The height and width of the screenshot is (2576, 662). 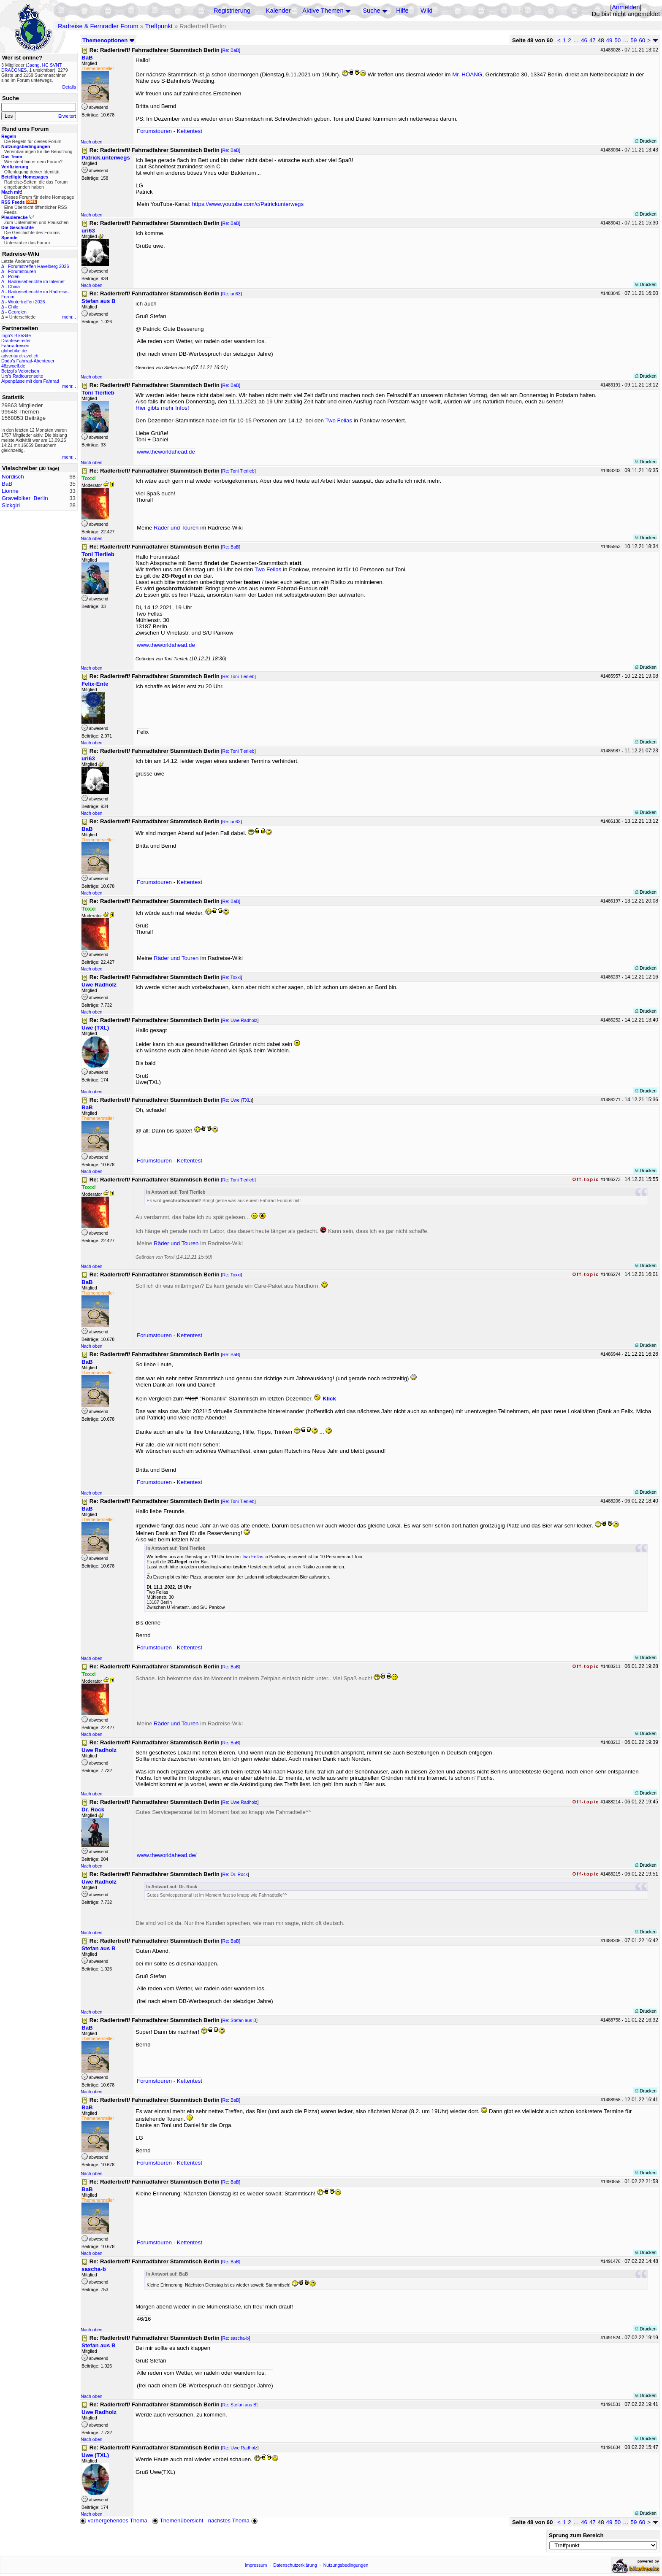 What do you see at coordinates (371, 10) in the screenshot?
I see `Suche` at bounding box center [371, 10].